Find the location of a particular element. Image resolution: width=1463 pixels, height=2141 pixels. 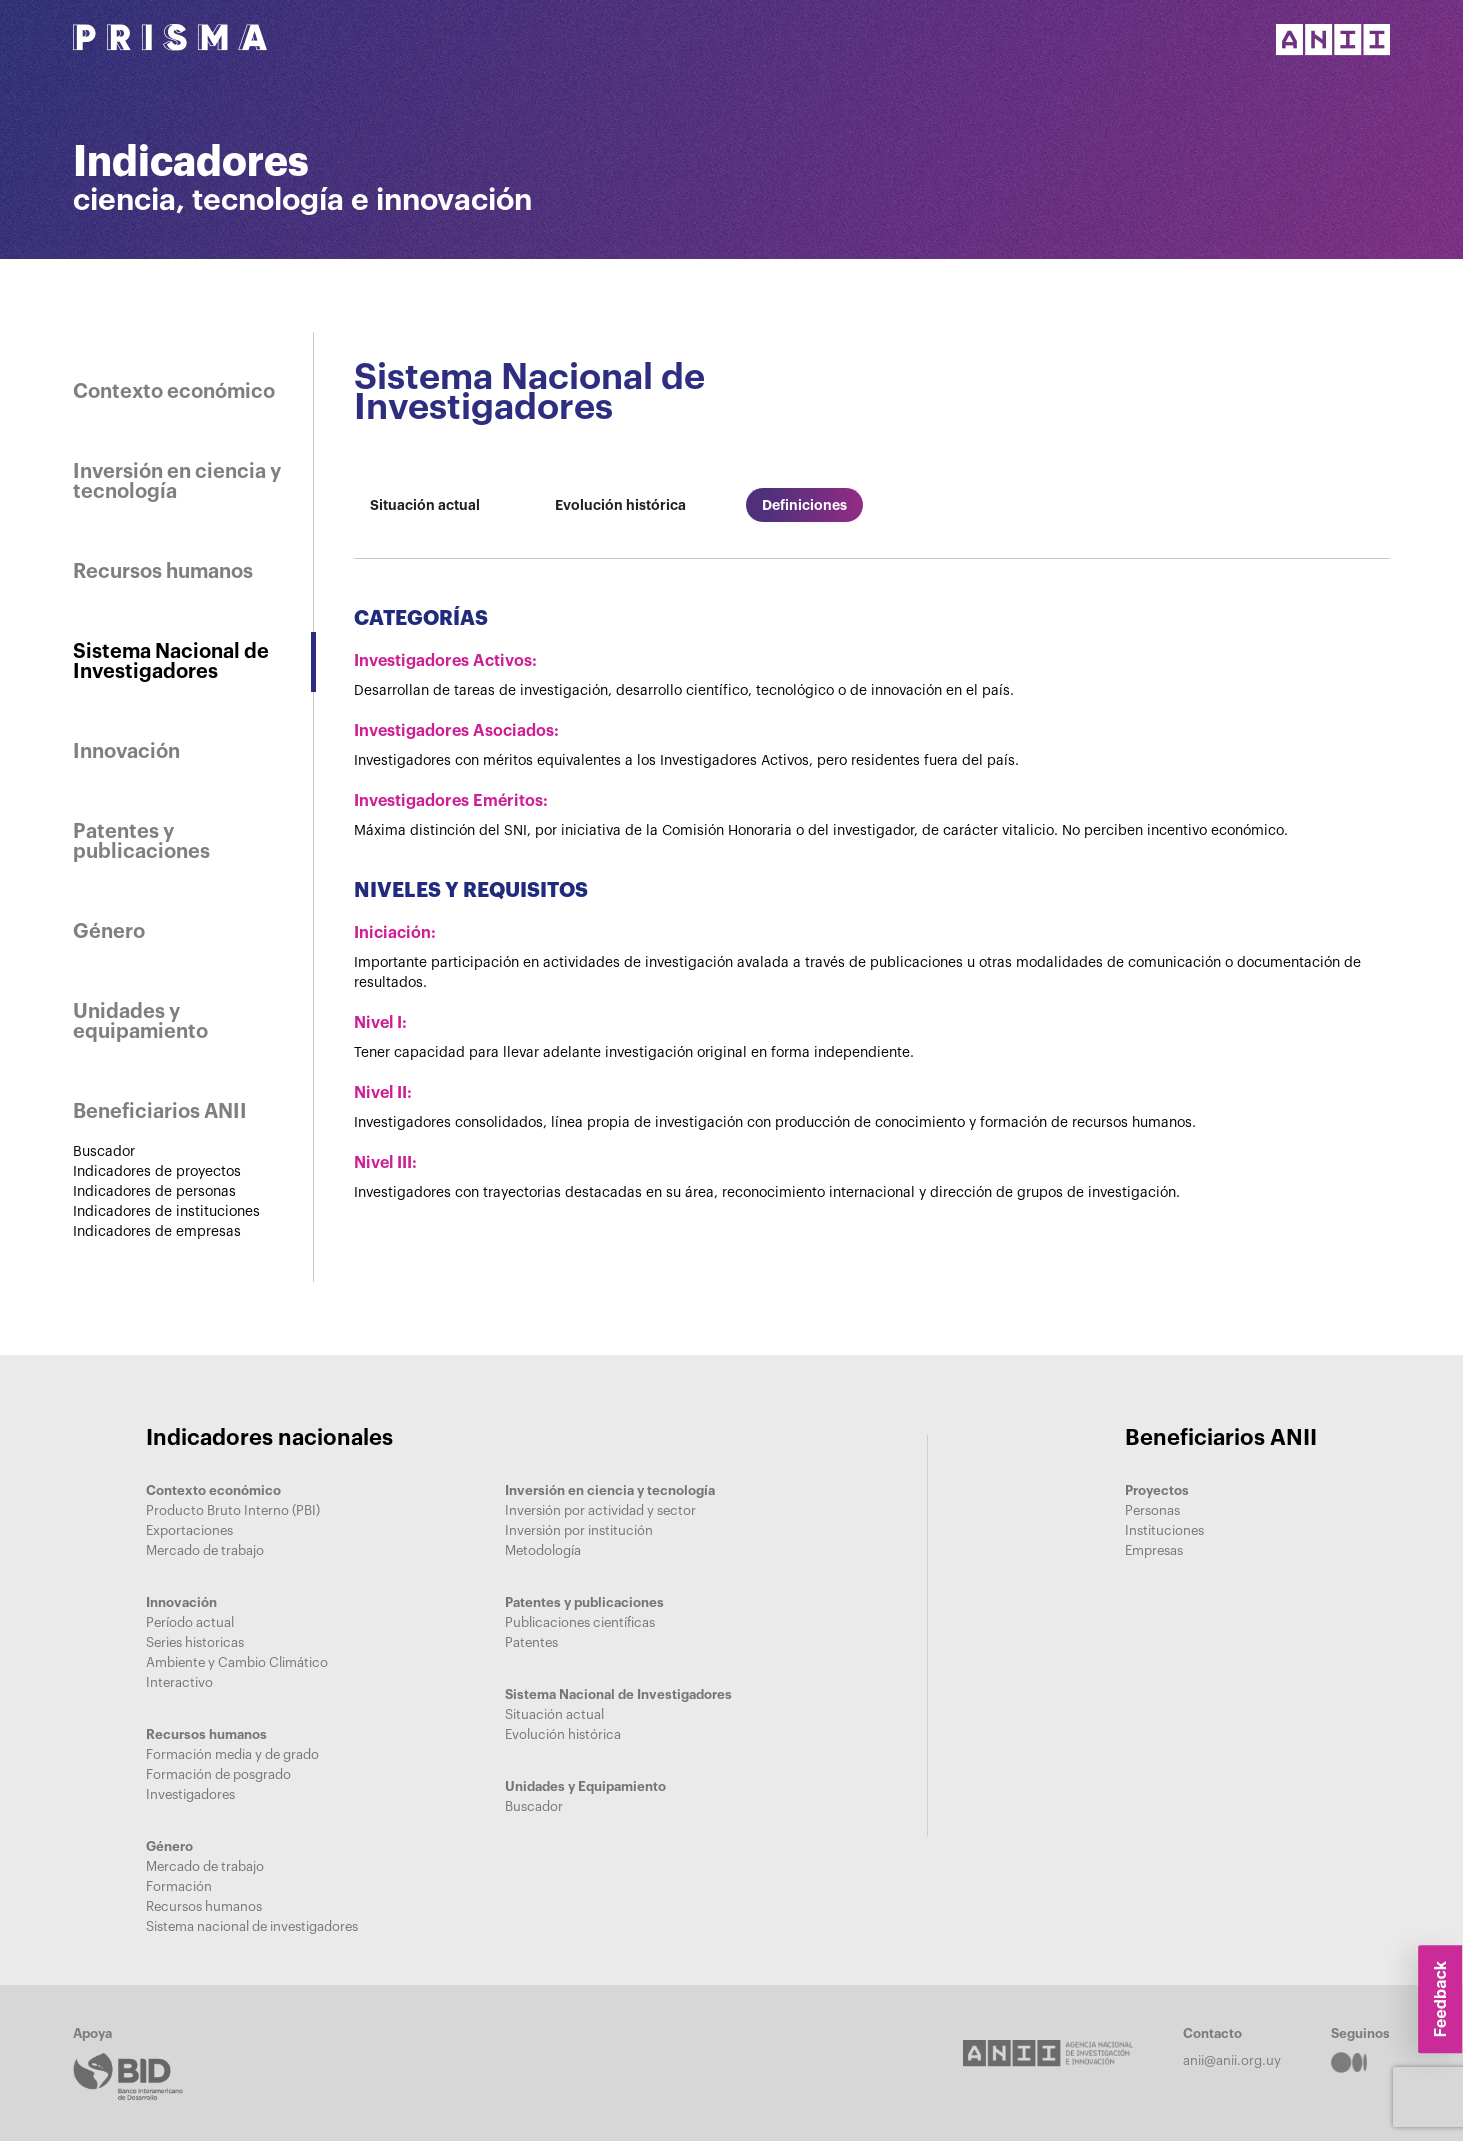

Indicadores de instituciones is located at coordinates (166, 1212).